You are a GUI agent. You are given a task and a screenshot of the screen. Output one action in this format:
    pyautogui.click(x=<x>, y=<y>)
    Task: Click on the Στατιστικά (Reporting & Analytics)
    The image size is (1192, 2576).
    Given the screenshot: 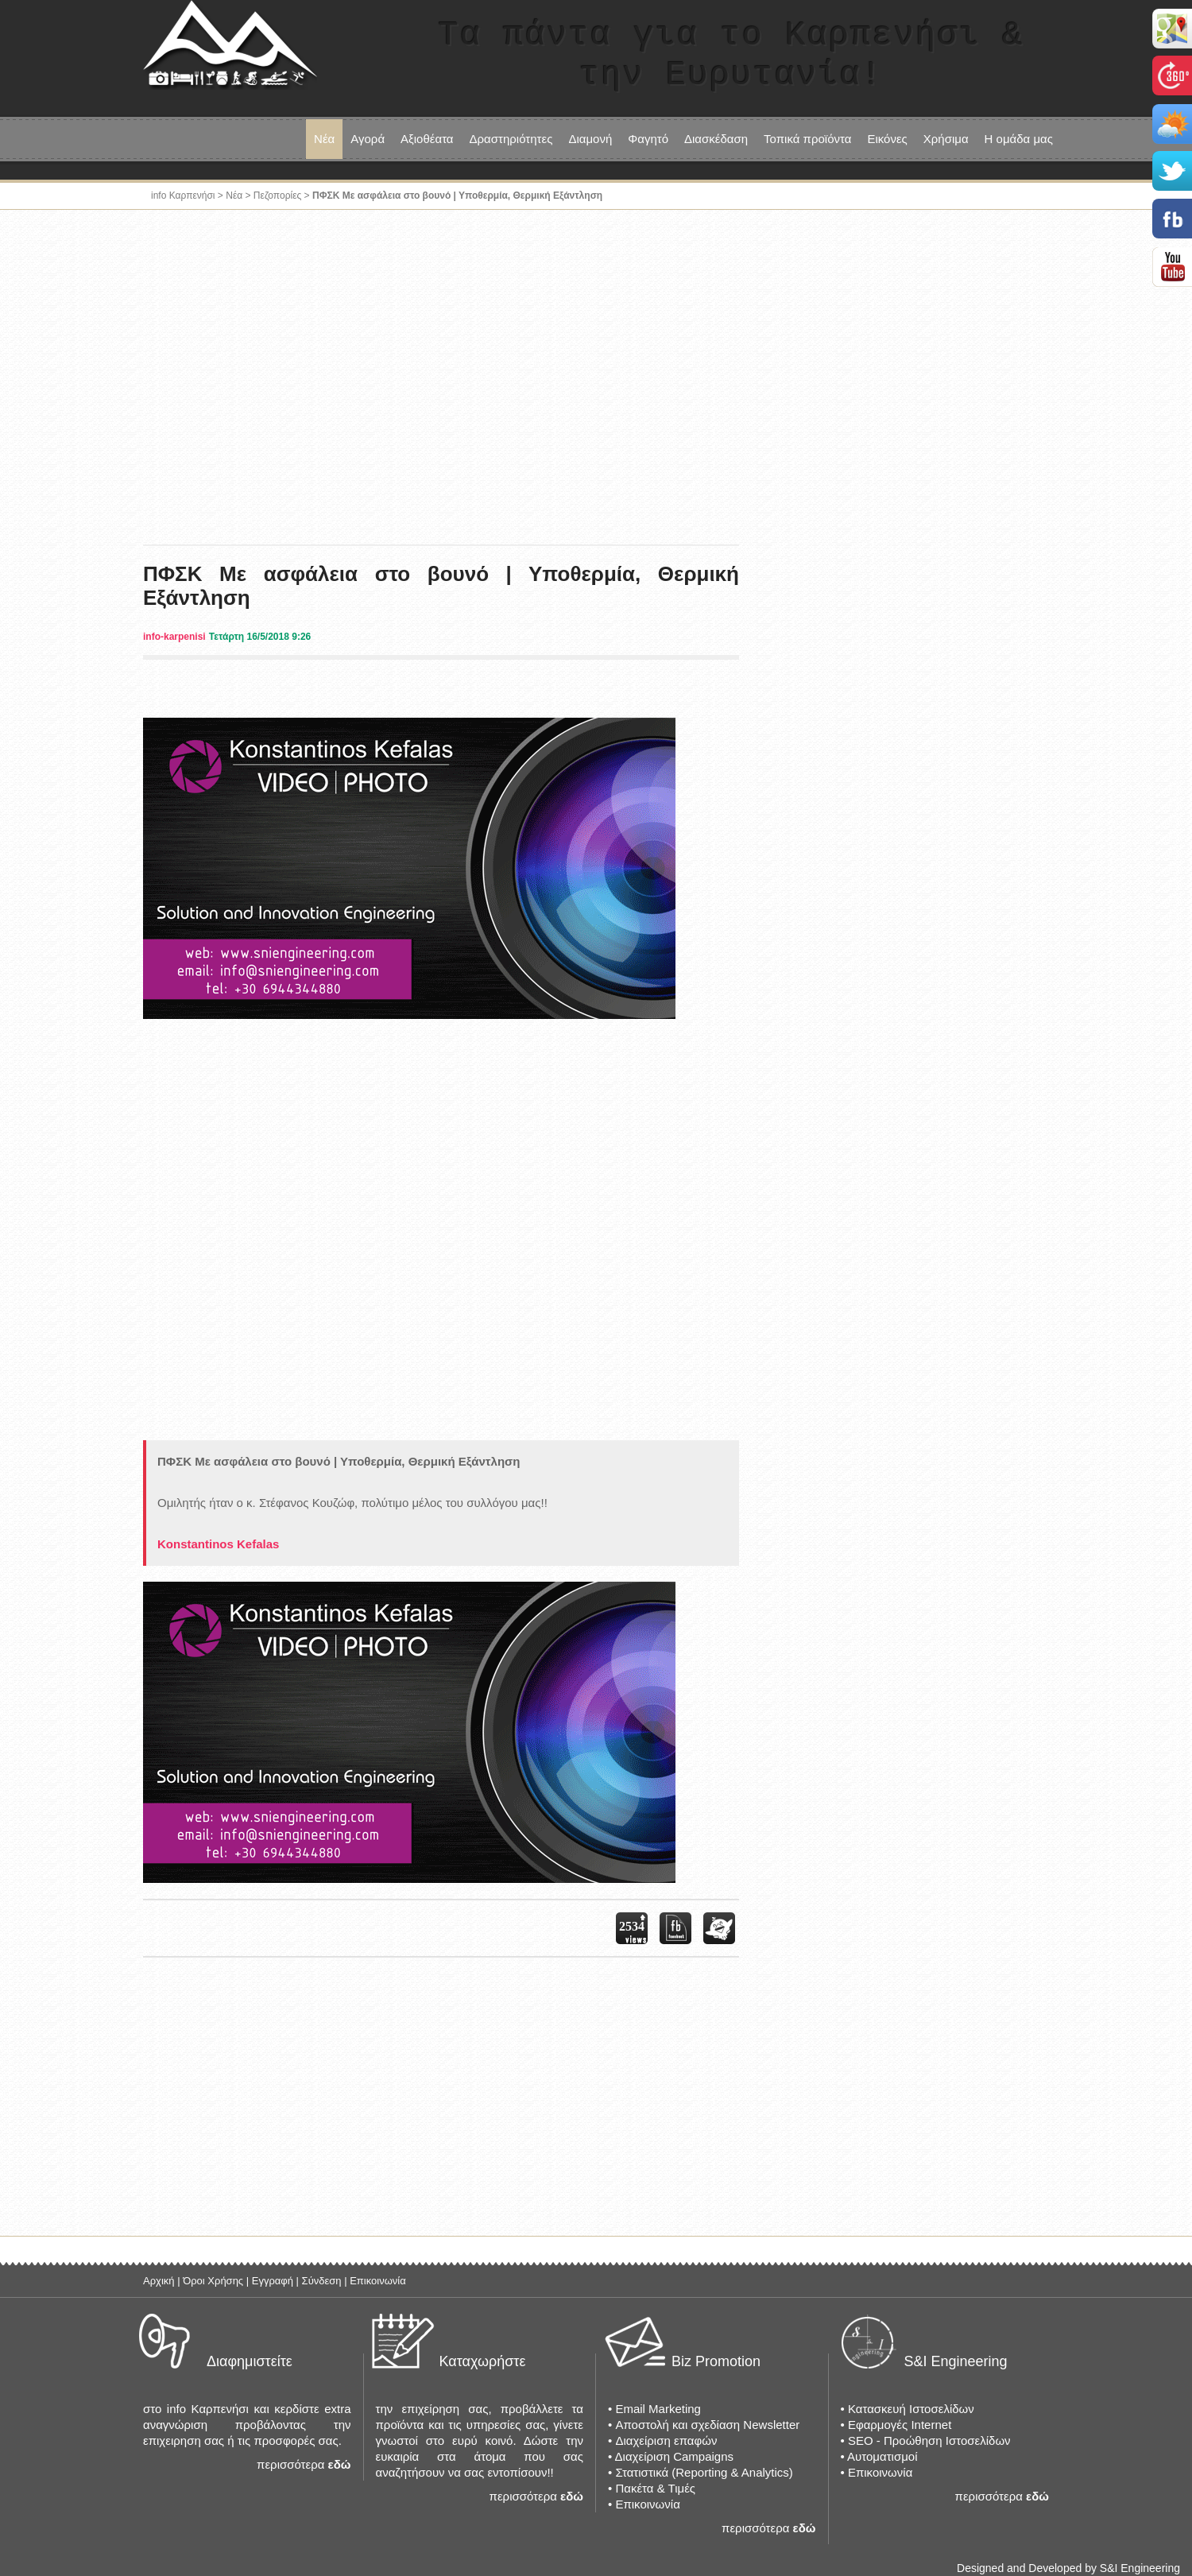 What is the action you would take?
    pyautogui.click(x=703, y=2472)
    